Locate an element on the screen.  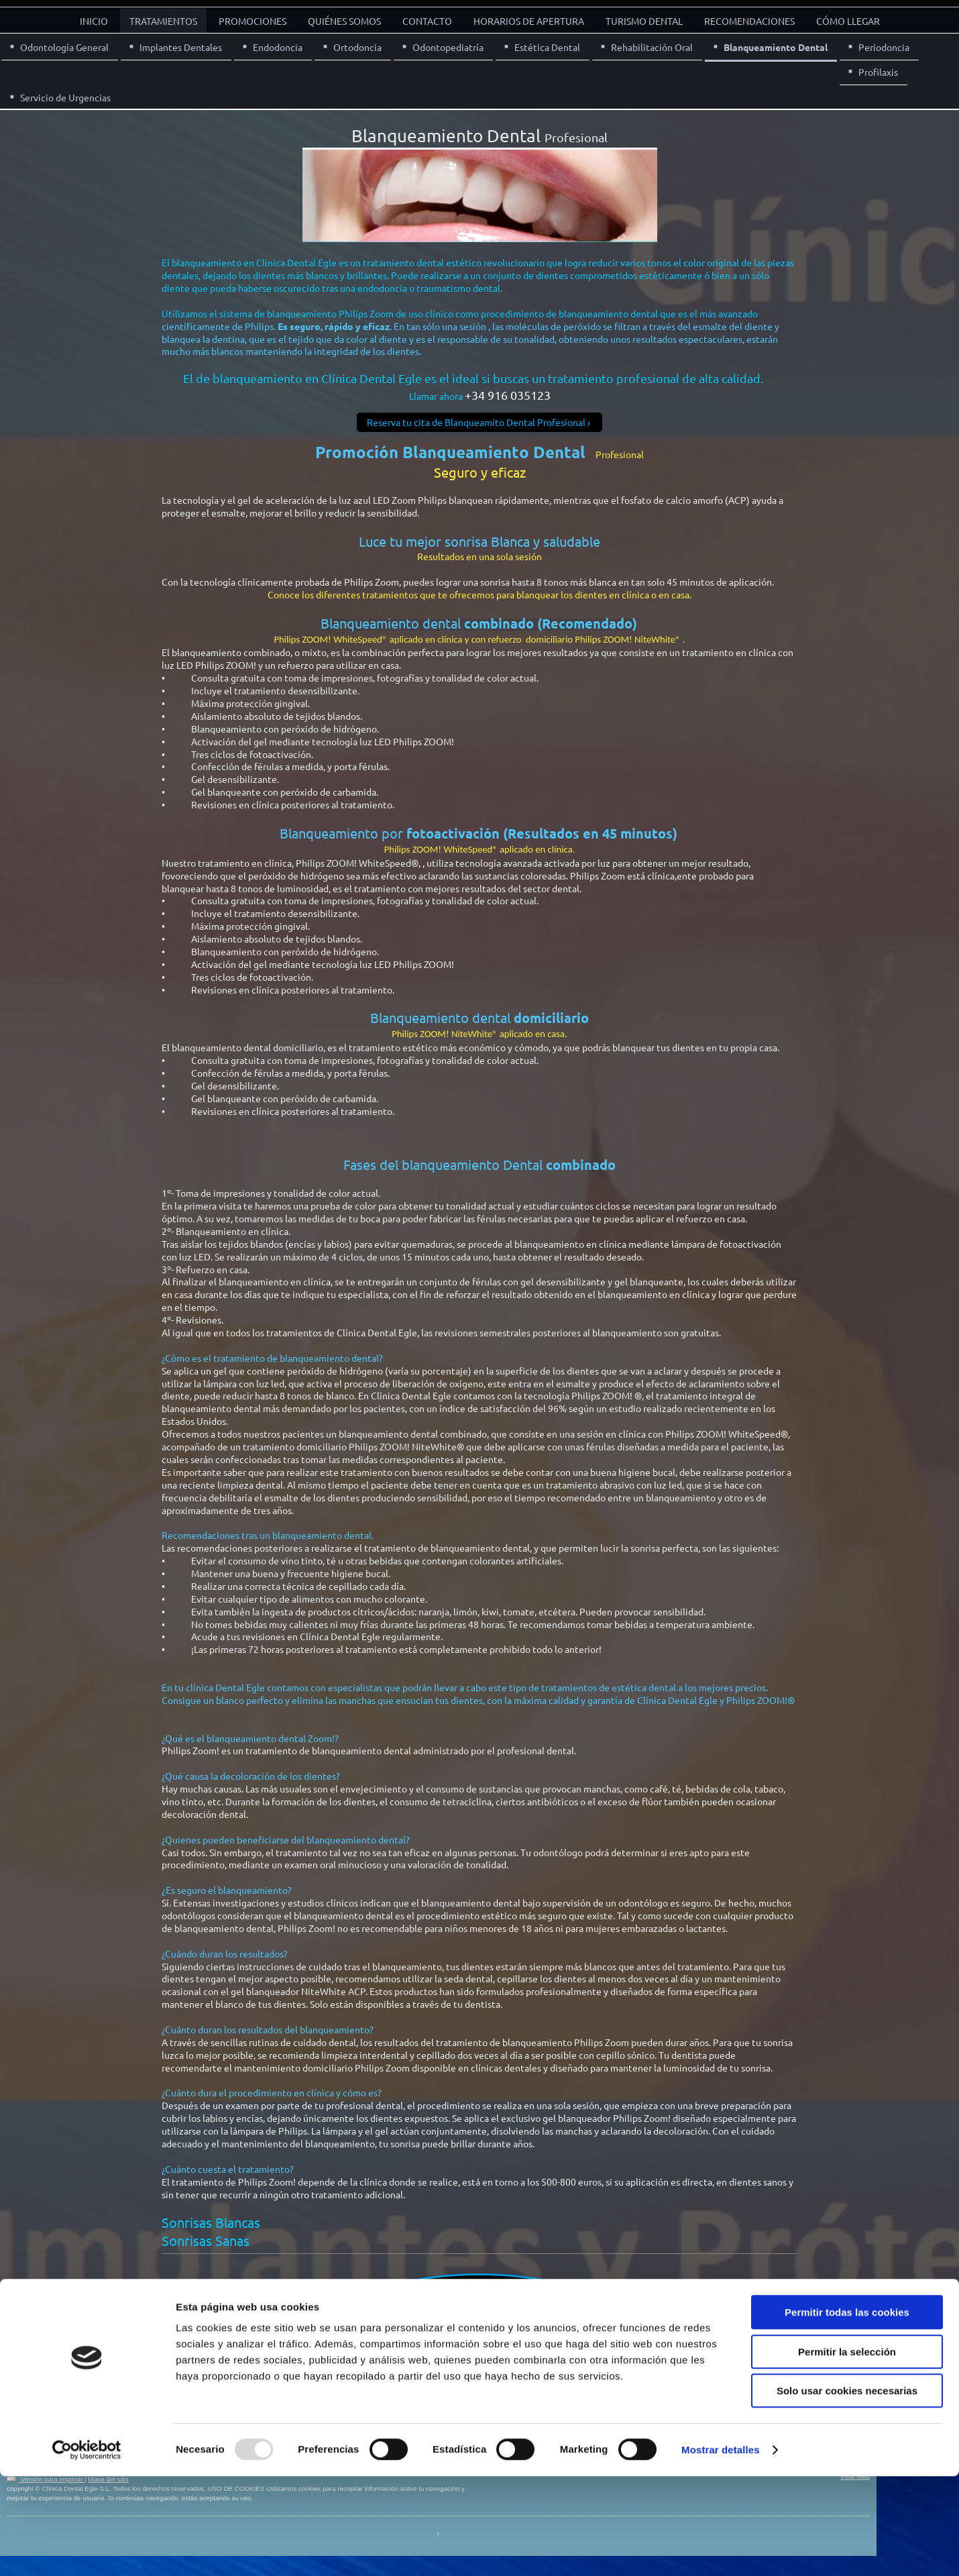
Permitir la selección is located at coordinates (847, 2451).